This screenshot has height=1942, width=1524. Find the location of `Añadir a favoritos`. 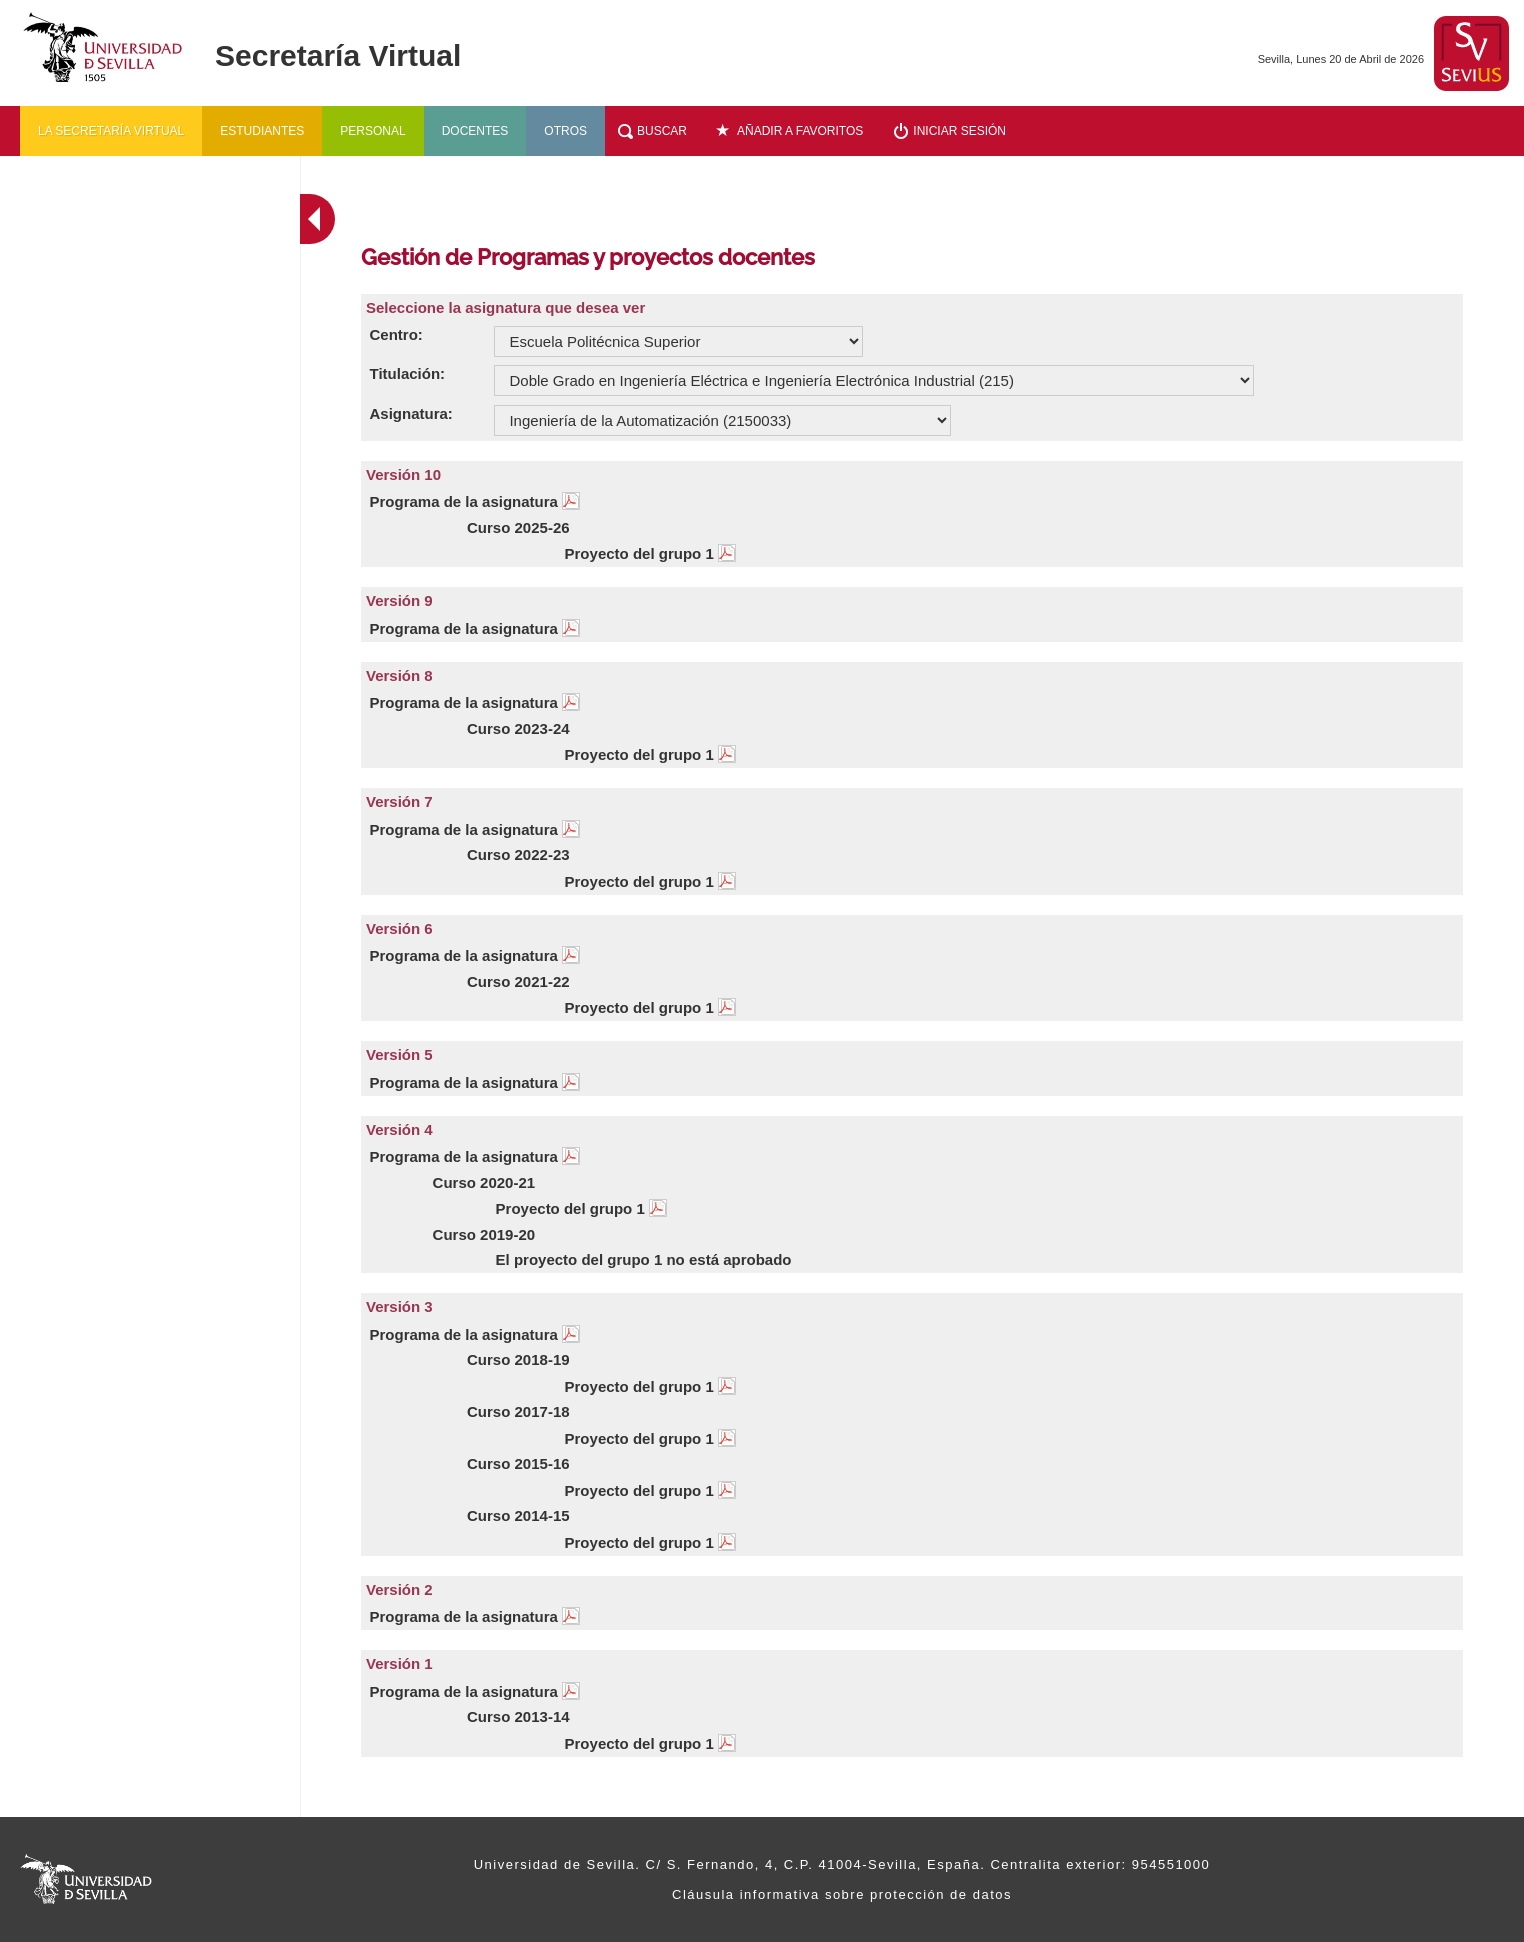

Añadir a favoritos is located at coordinates (800, 131).